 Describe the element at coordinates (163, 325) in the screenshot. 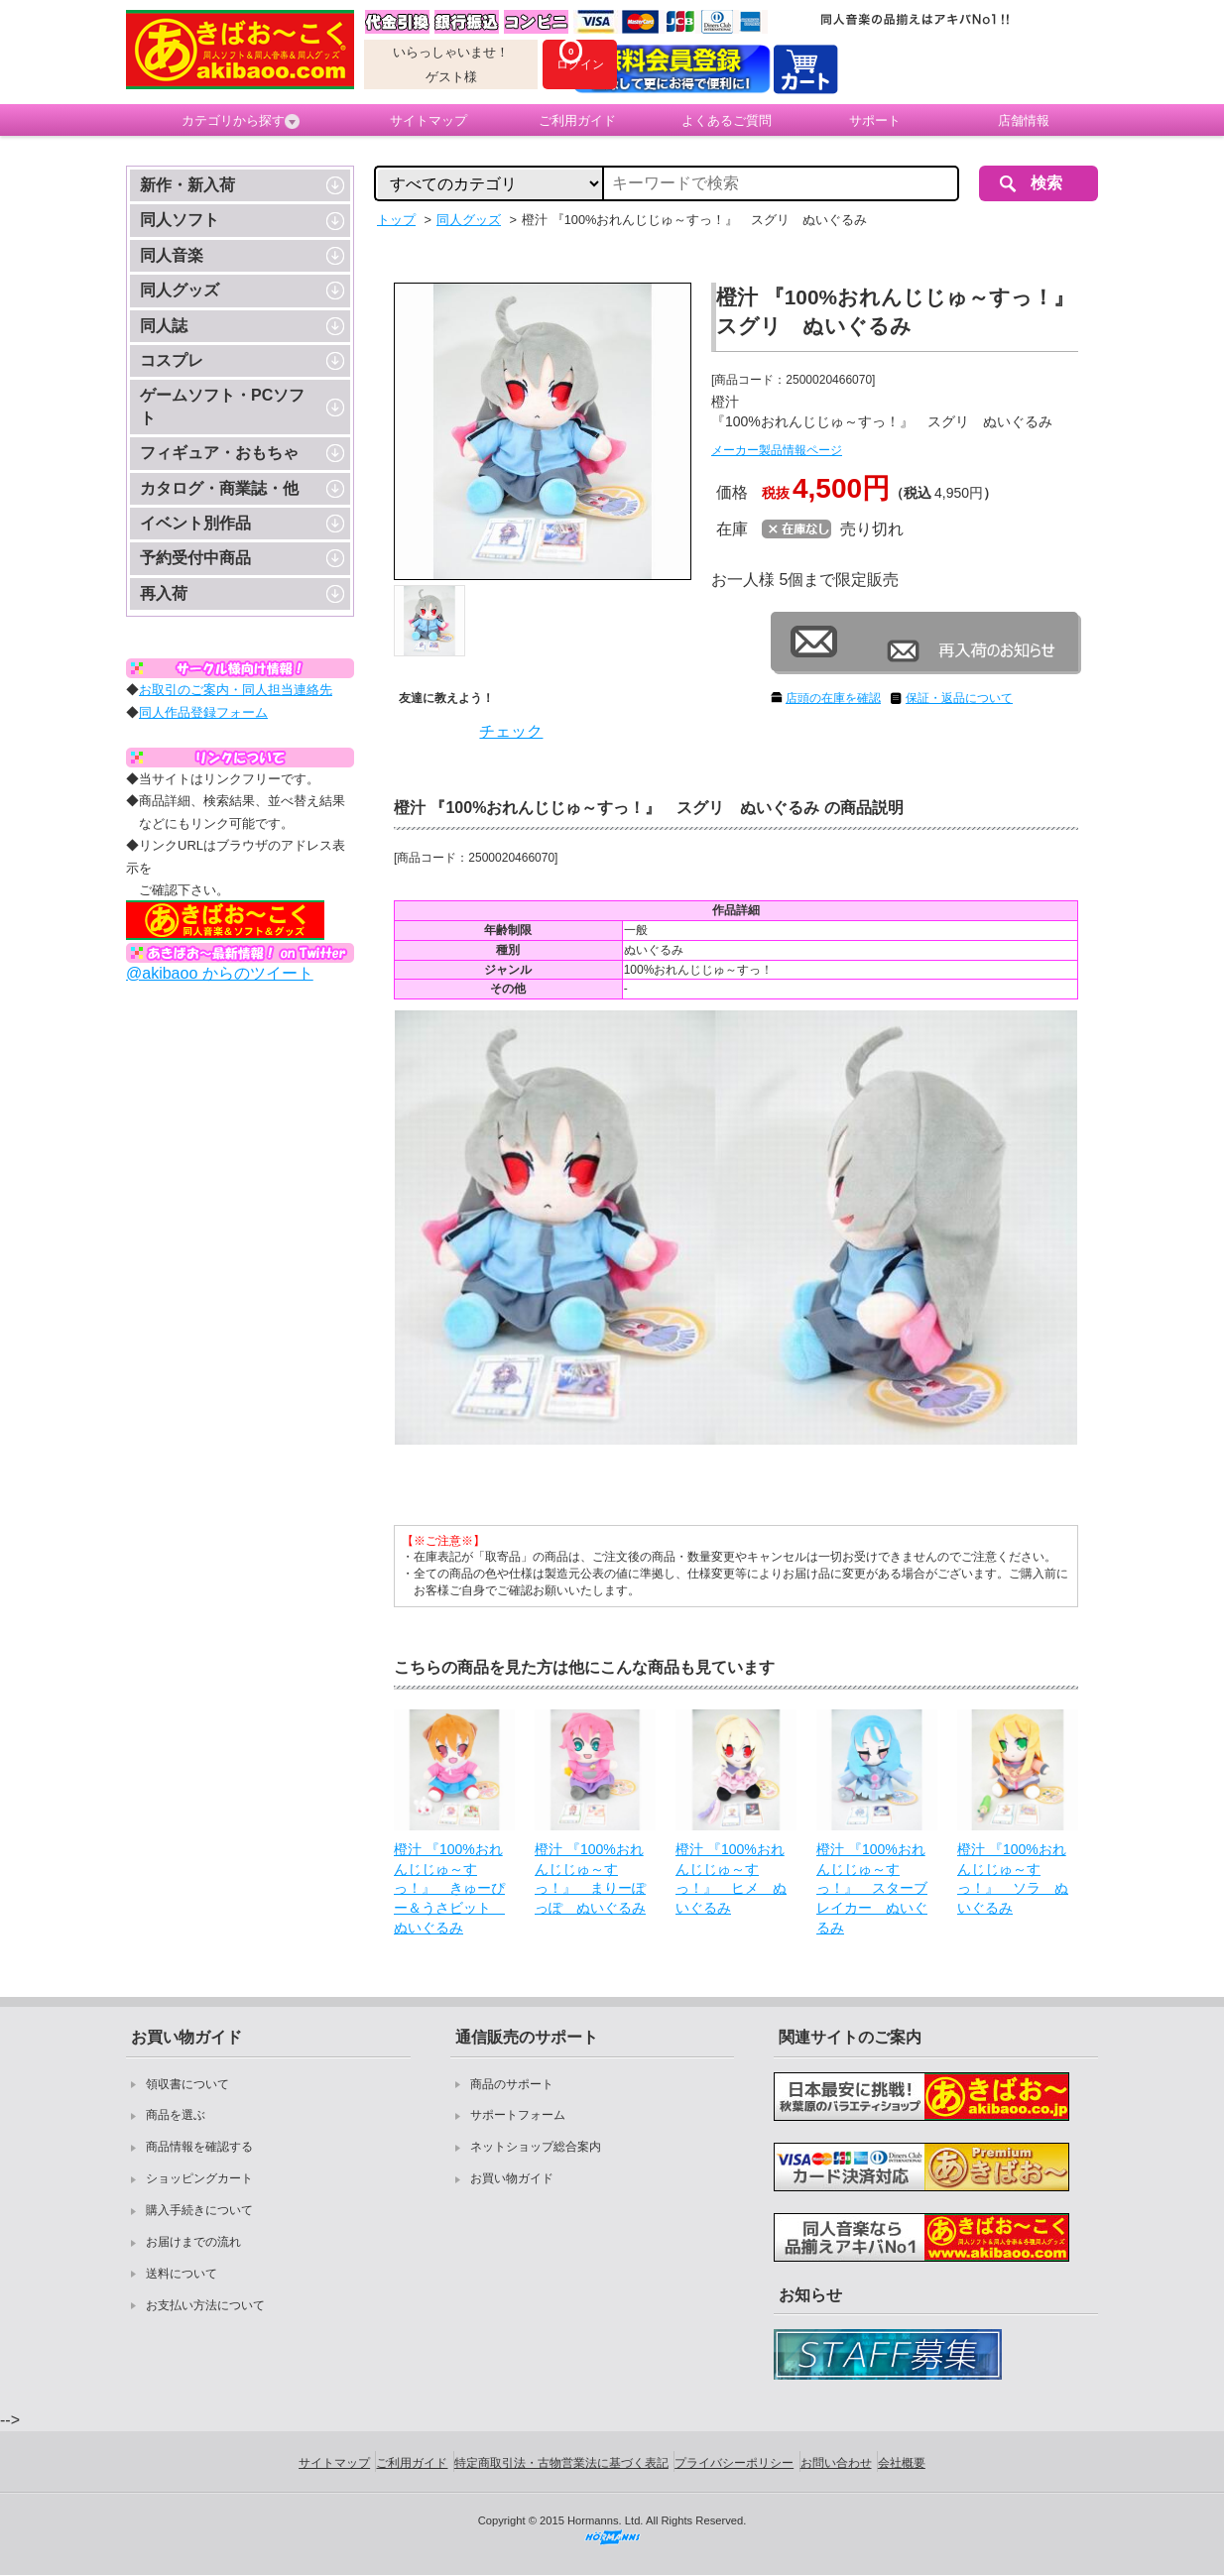

I see `同人誌` at that location.